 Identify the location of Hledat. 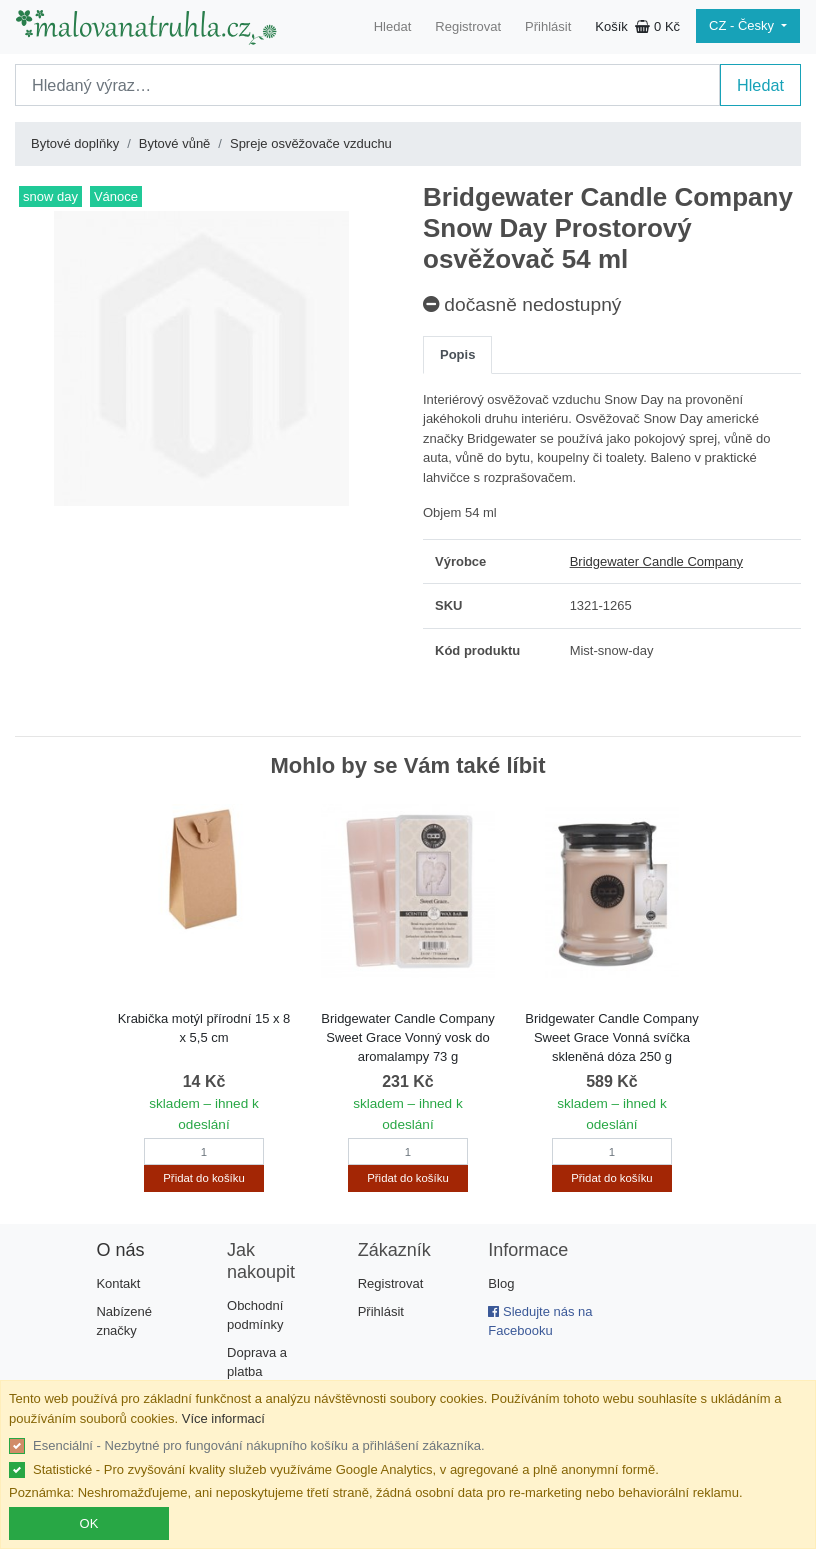
(393, 26).